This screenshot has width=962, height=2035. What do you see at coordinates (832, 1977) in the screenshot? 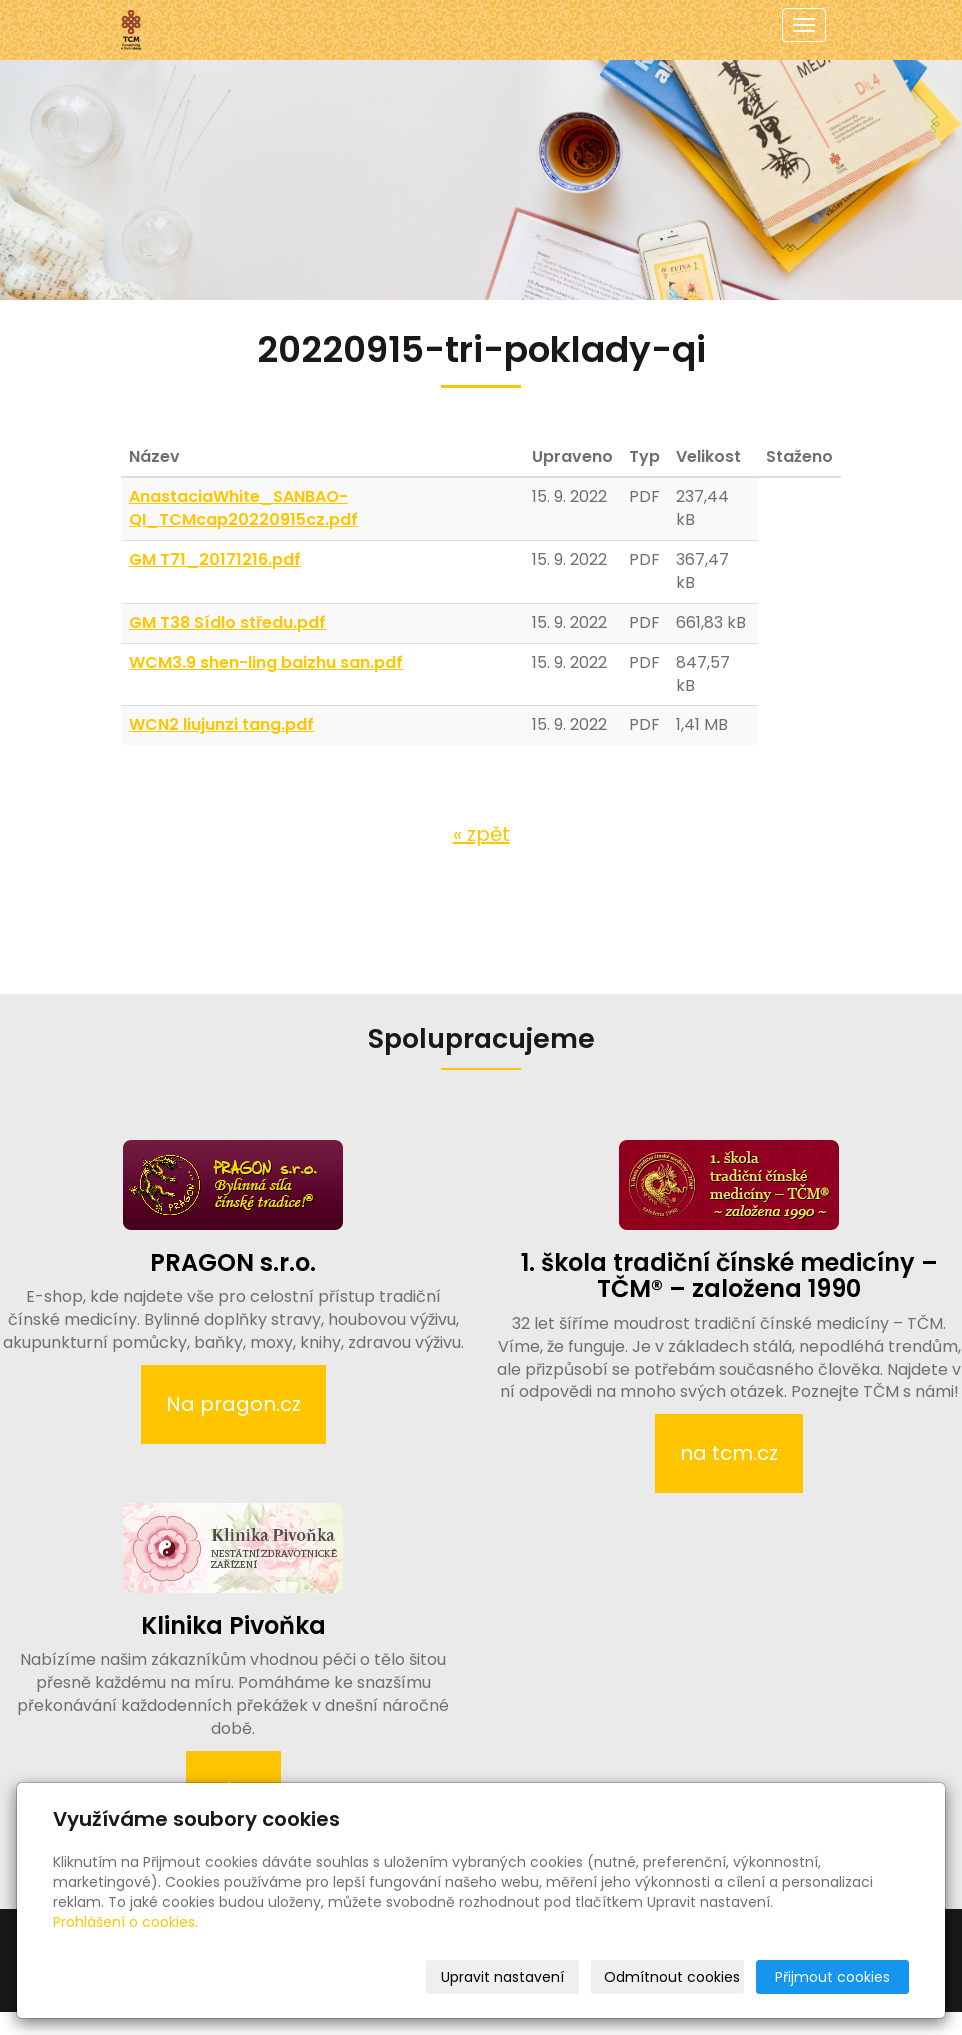
I see `Přijmout cookies` at bounding box center [832, 1977].